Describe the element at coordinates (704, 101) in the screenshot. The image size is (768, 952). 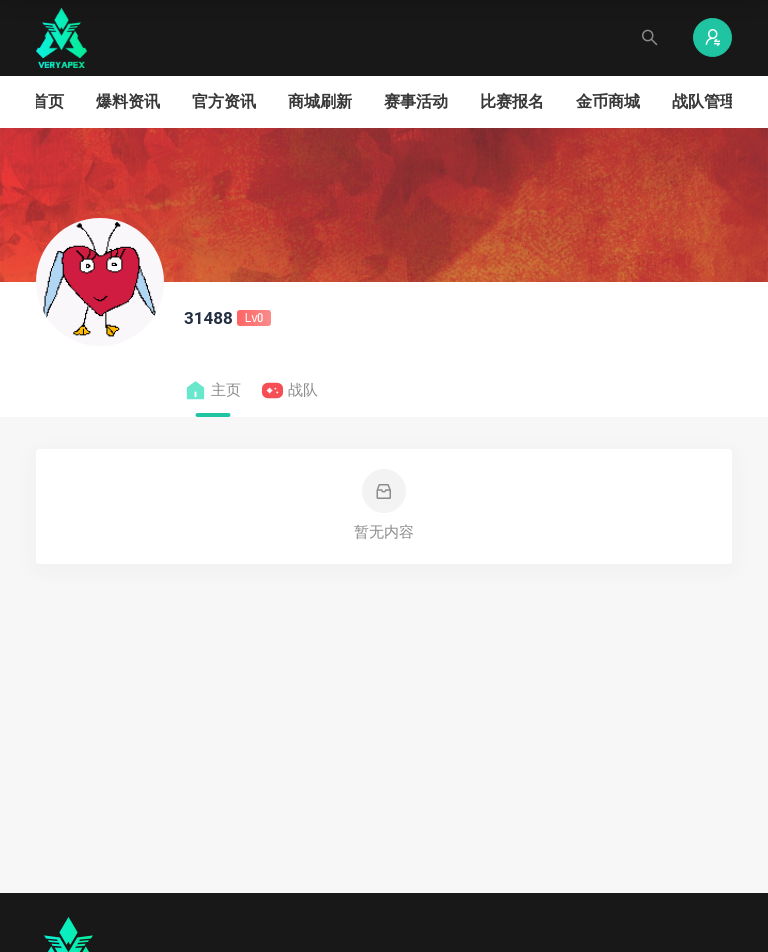
I see `战队管理` at that location.